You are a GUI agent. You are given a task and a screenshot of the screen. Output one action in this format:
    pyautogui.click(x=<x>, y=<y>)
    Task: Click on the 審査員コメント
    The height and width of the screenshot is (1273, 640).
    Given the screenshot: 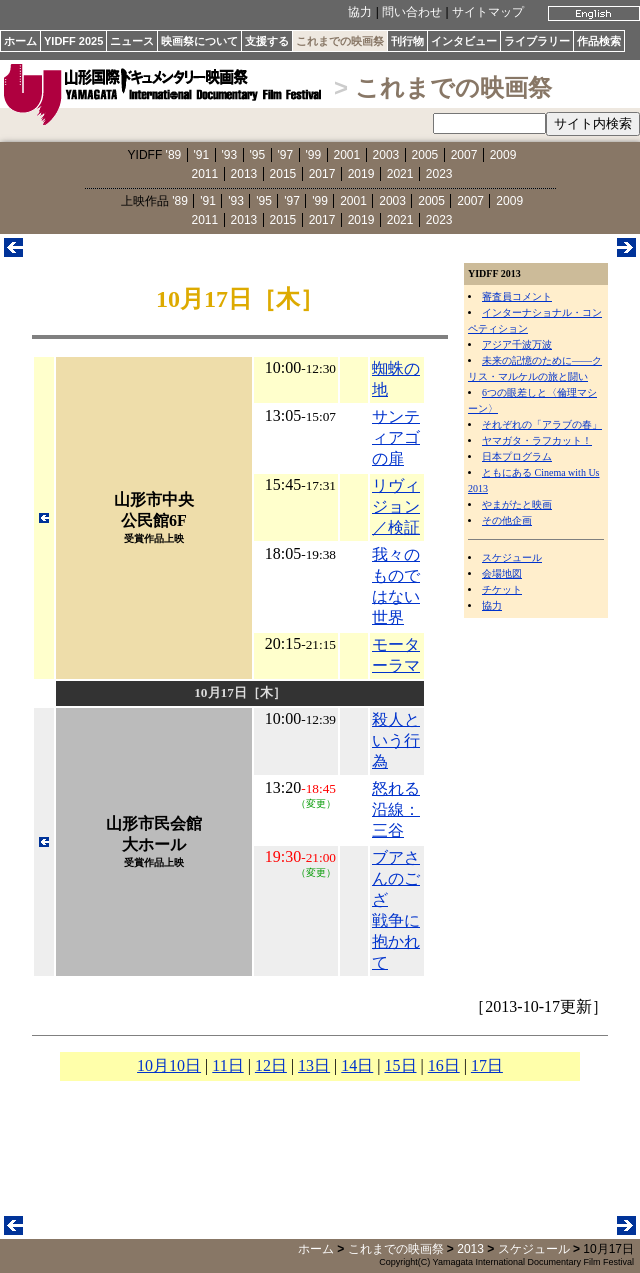 What is the action you would take?
    pyautogui.click(x=517, y=296)
    